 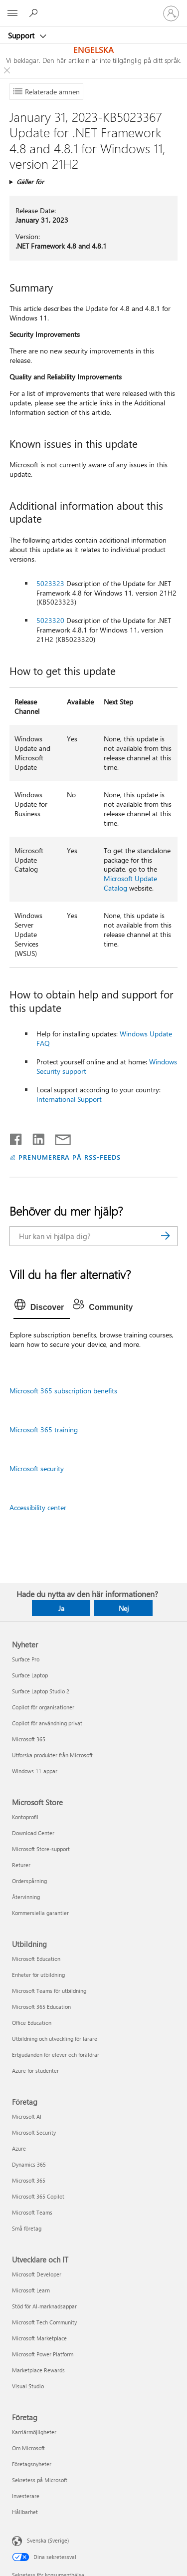 What do you see at coordinates (25, 2496) in the screenshot?
I see `Investerare [Investerare Företag]` at bounding box center [25, 2496].